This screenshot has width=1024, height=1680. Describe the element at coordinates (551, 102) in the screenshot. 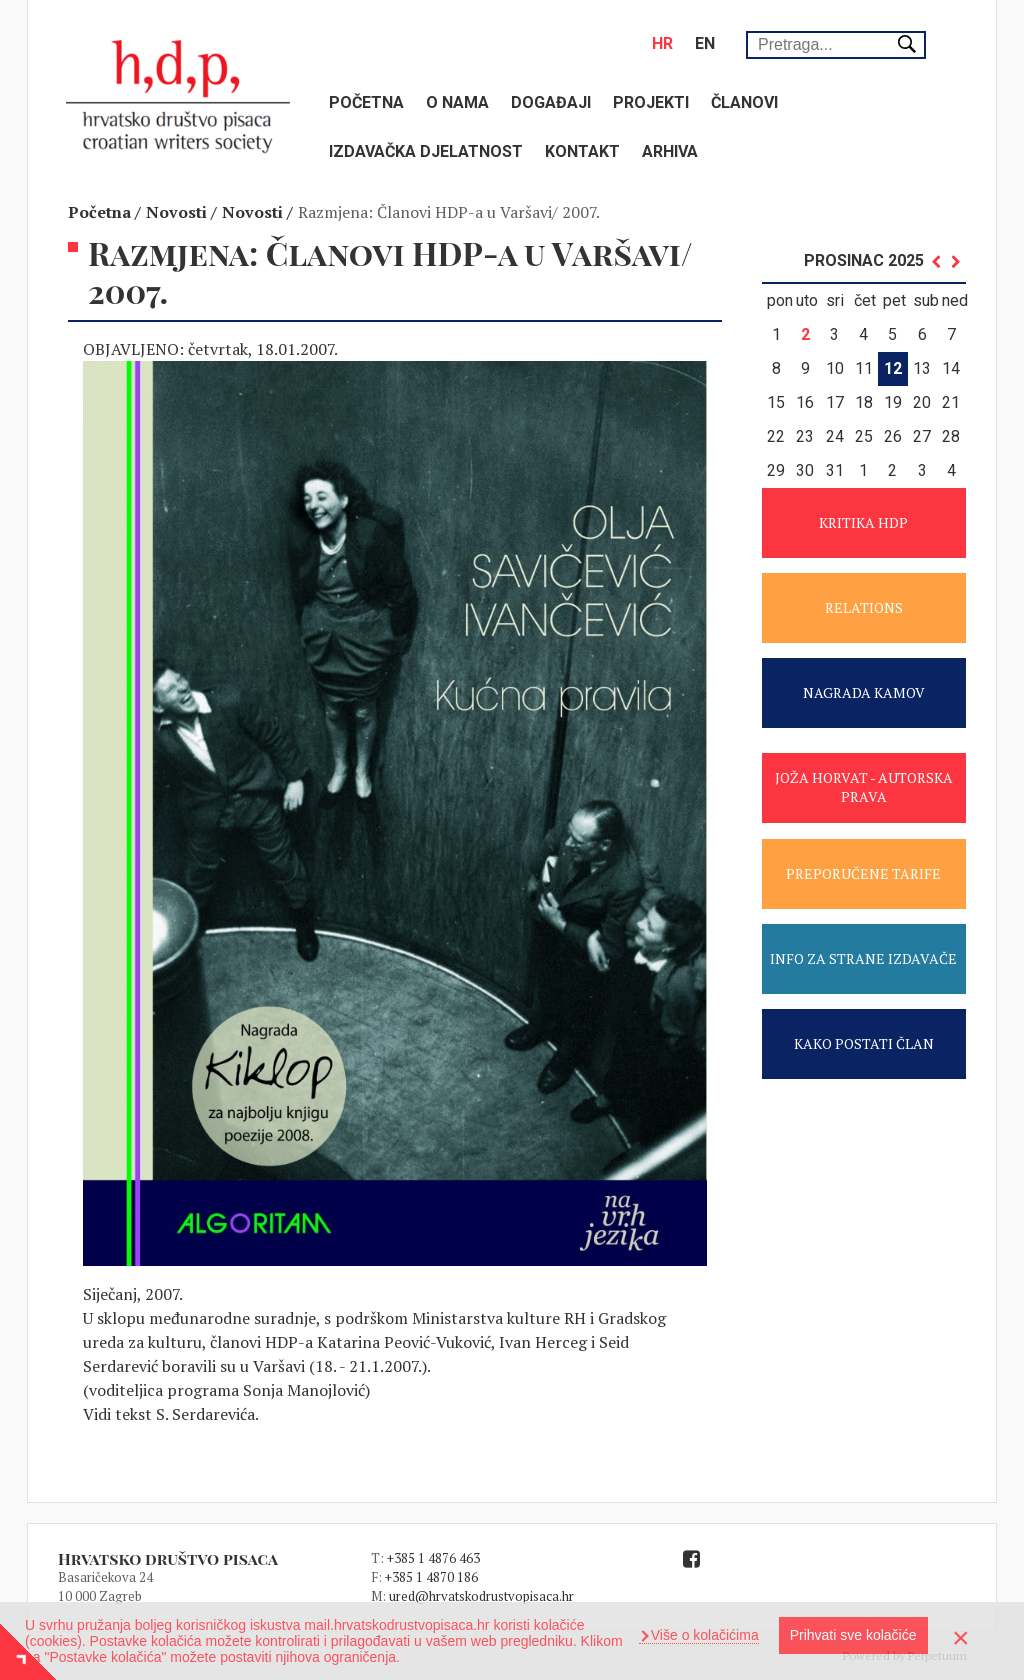

I see `Događaji` at that location.